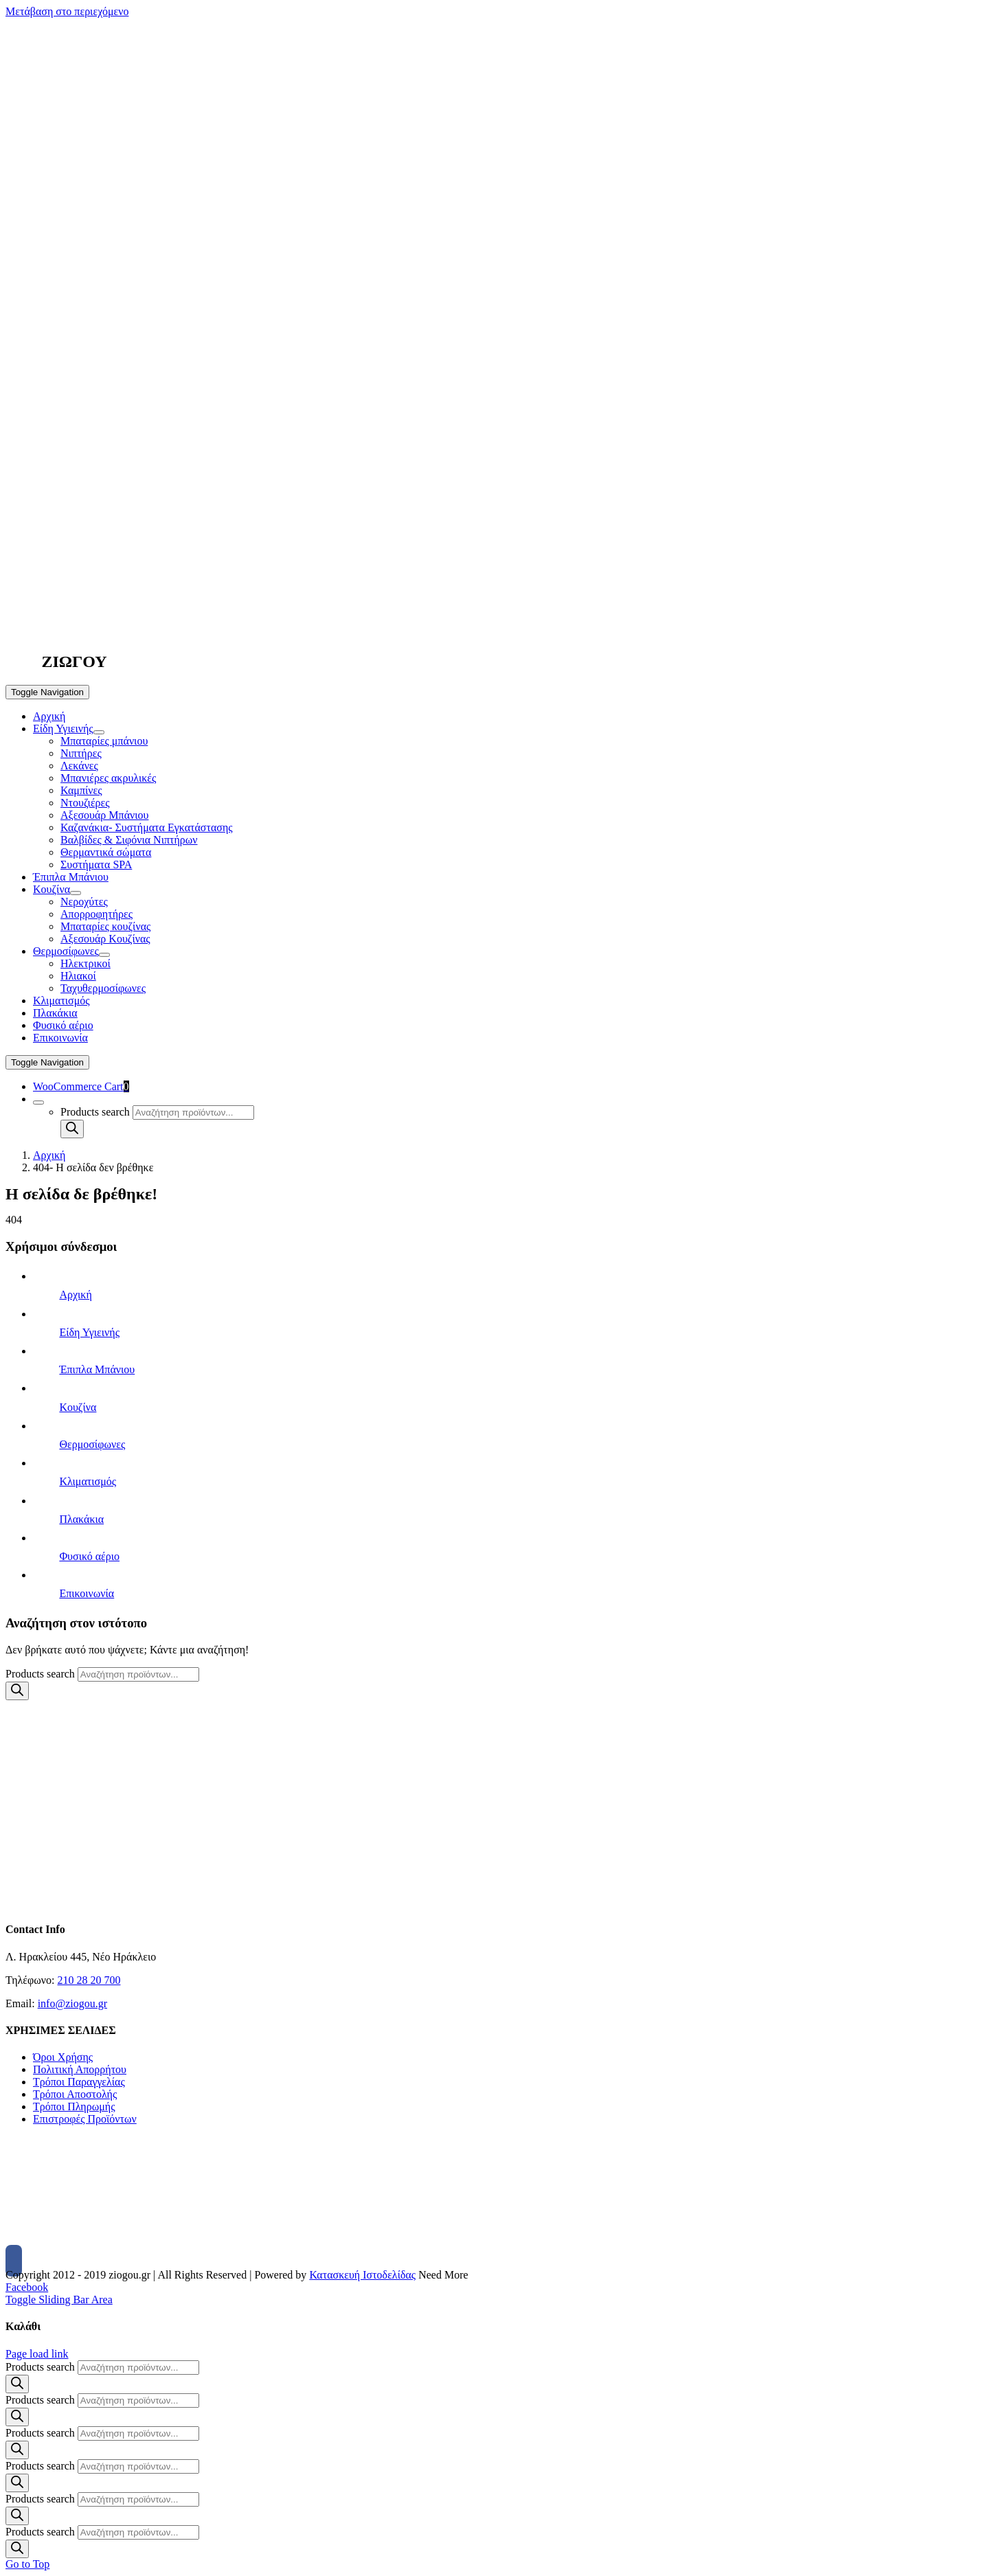  Describe the element at coordinates (77, 1407) in the screenshot. I see `Κουζίνα` at that location.